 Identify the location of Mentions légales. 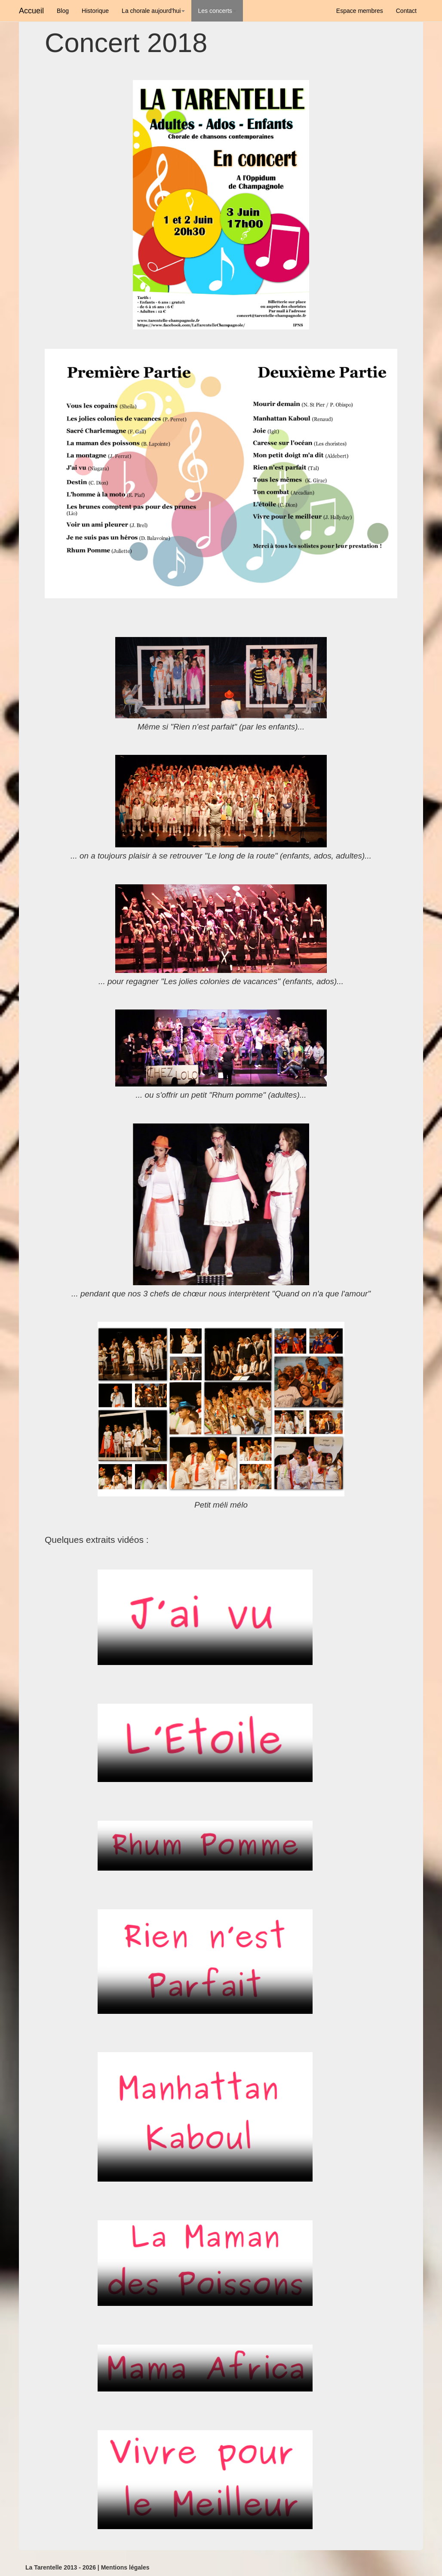
(125, 2567).